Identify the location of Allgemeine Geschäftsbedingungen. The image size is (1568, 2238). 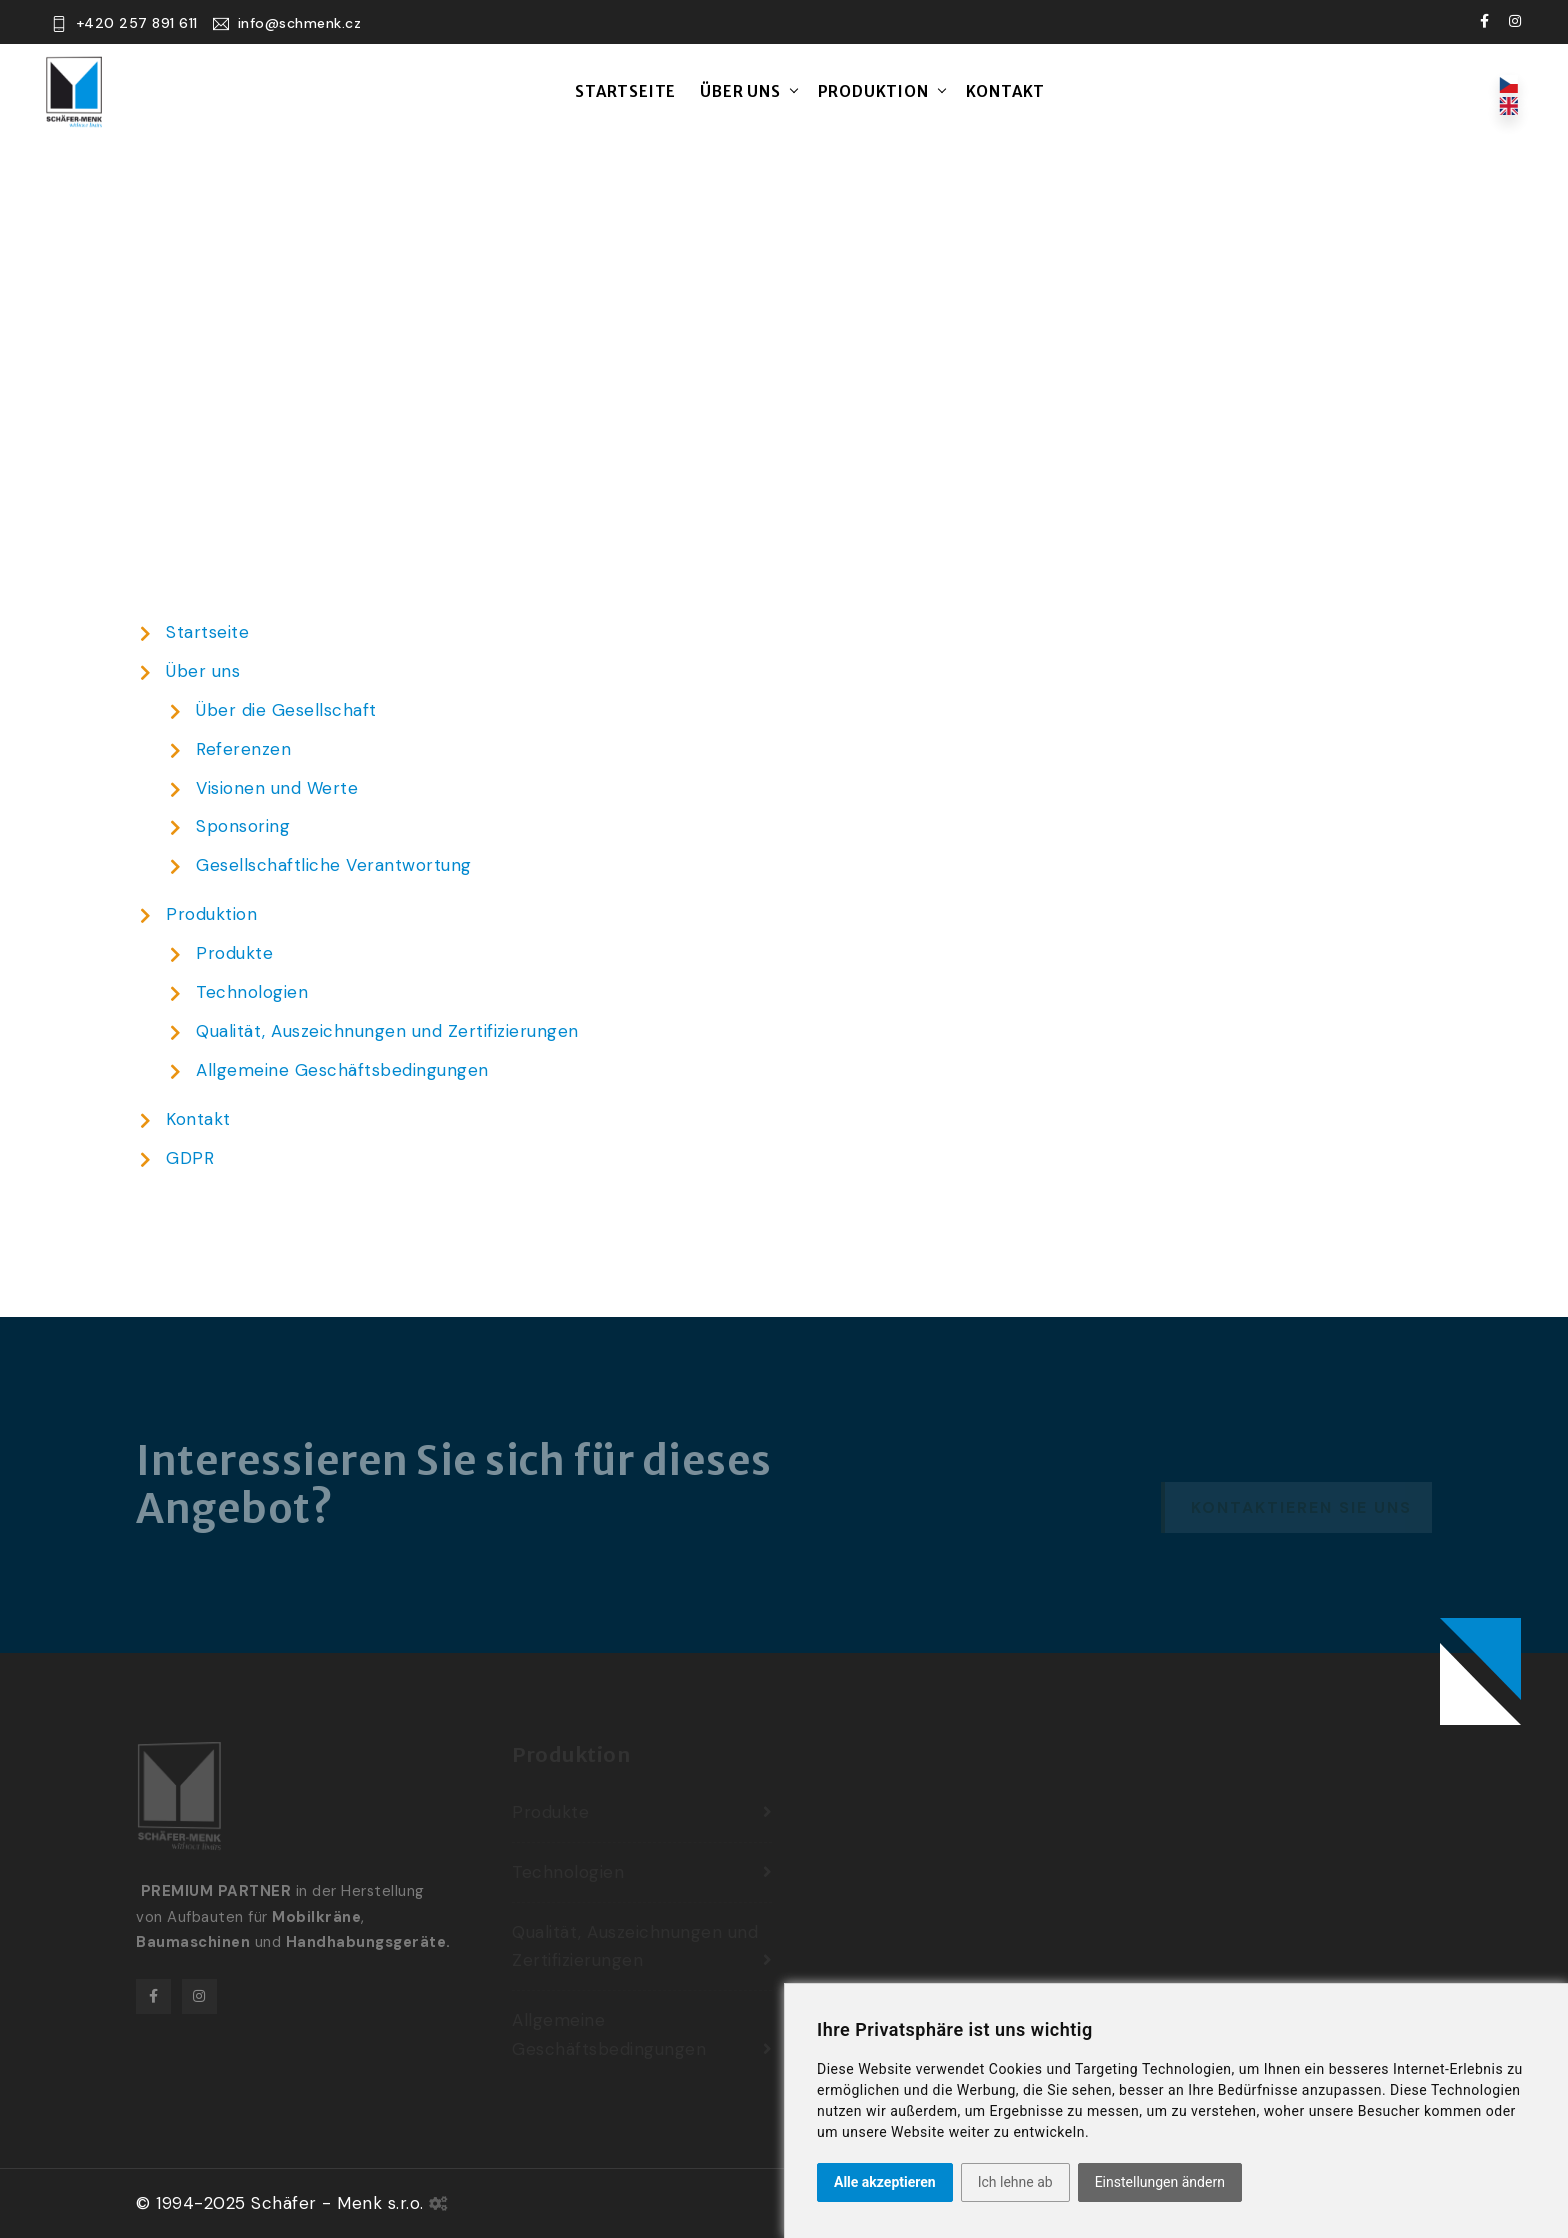
(342, 1070).